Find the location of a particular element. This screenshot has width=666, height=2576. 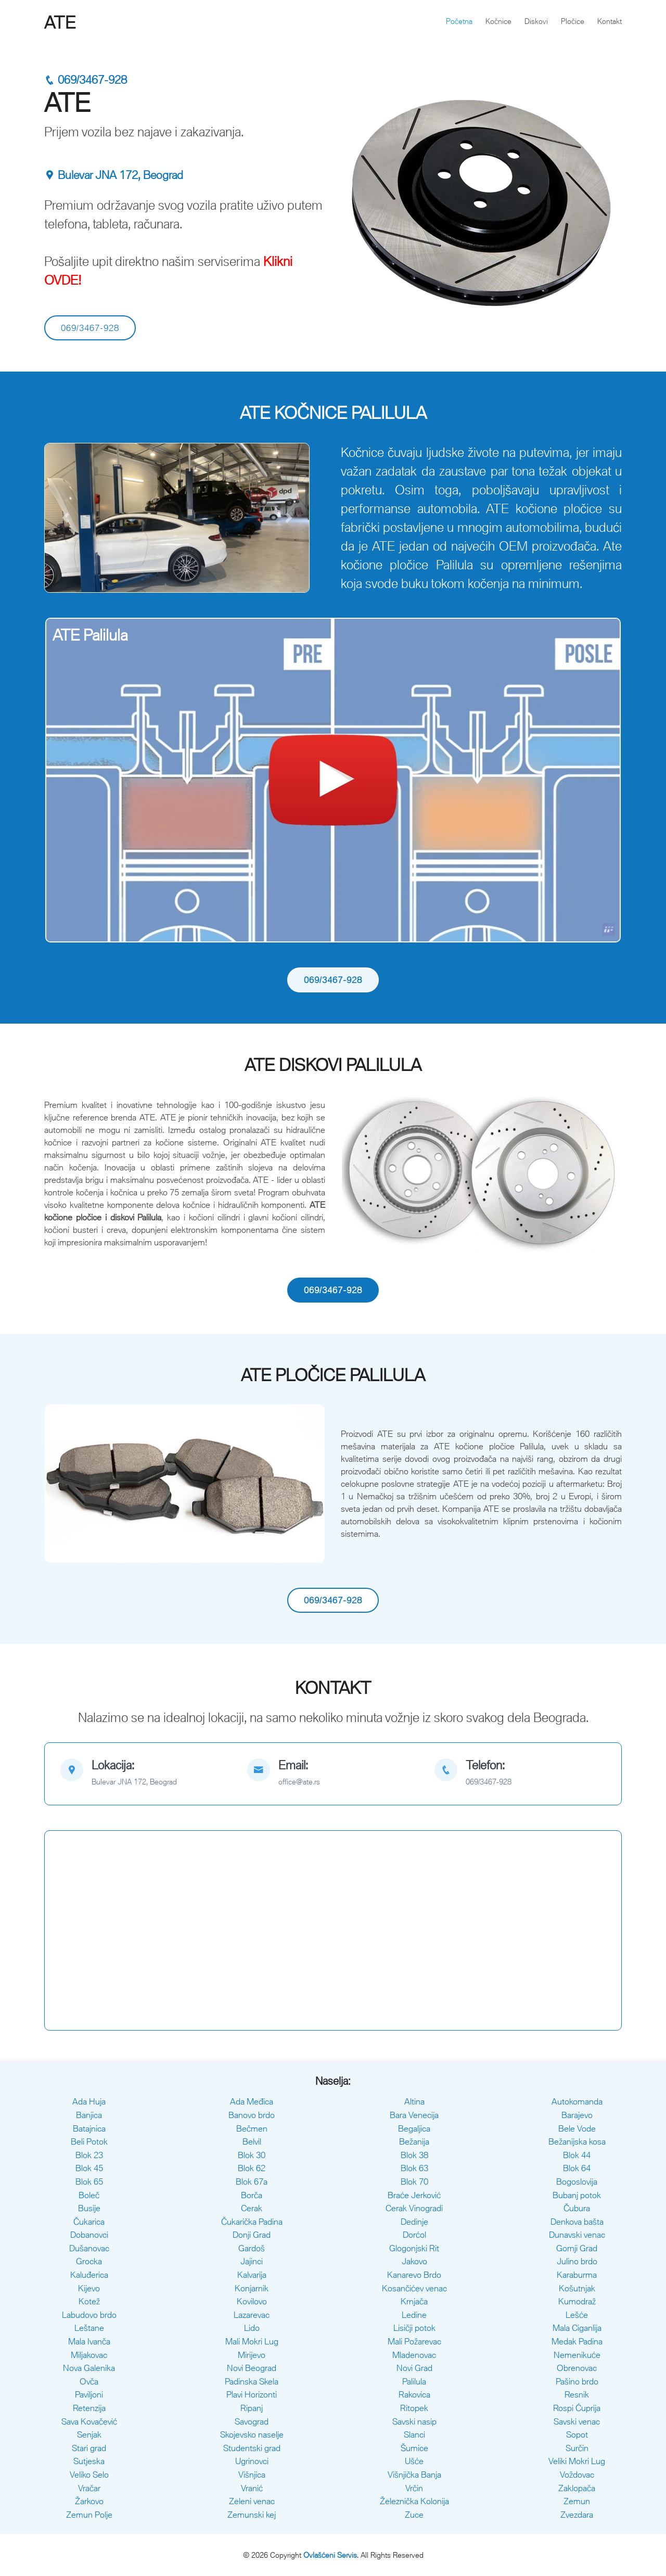

Ripanj is located at coordinates (251, 2408).